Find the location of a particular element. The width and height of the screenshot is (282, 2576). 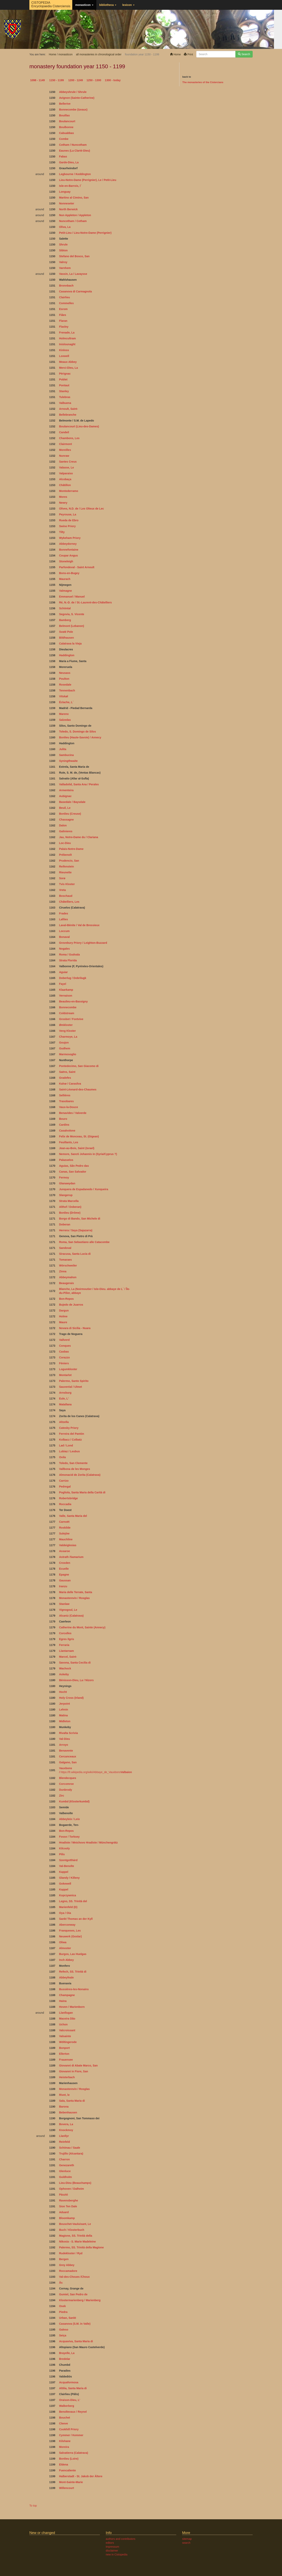

Legno, SS. Trinità del is located at coordinates (73, 1901).